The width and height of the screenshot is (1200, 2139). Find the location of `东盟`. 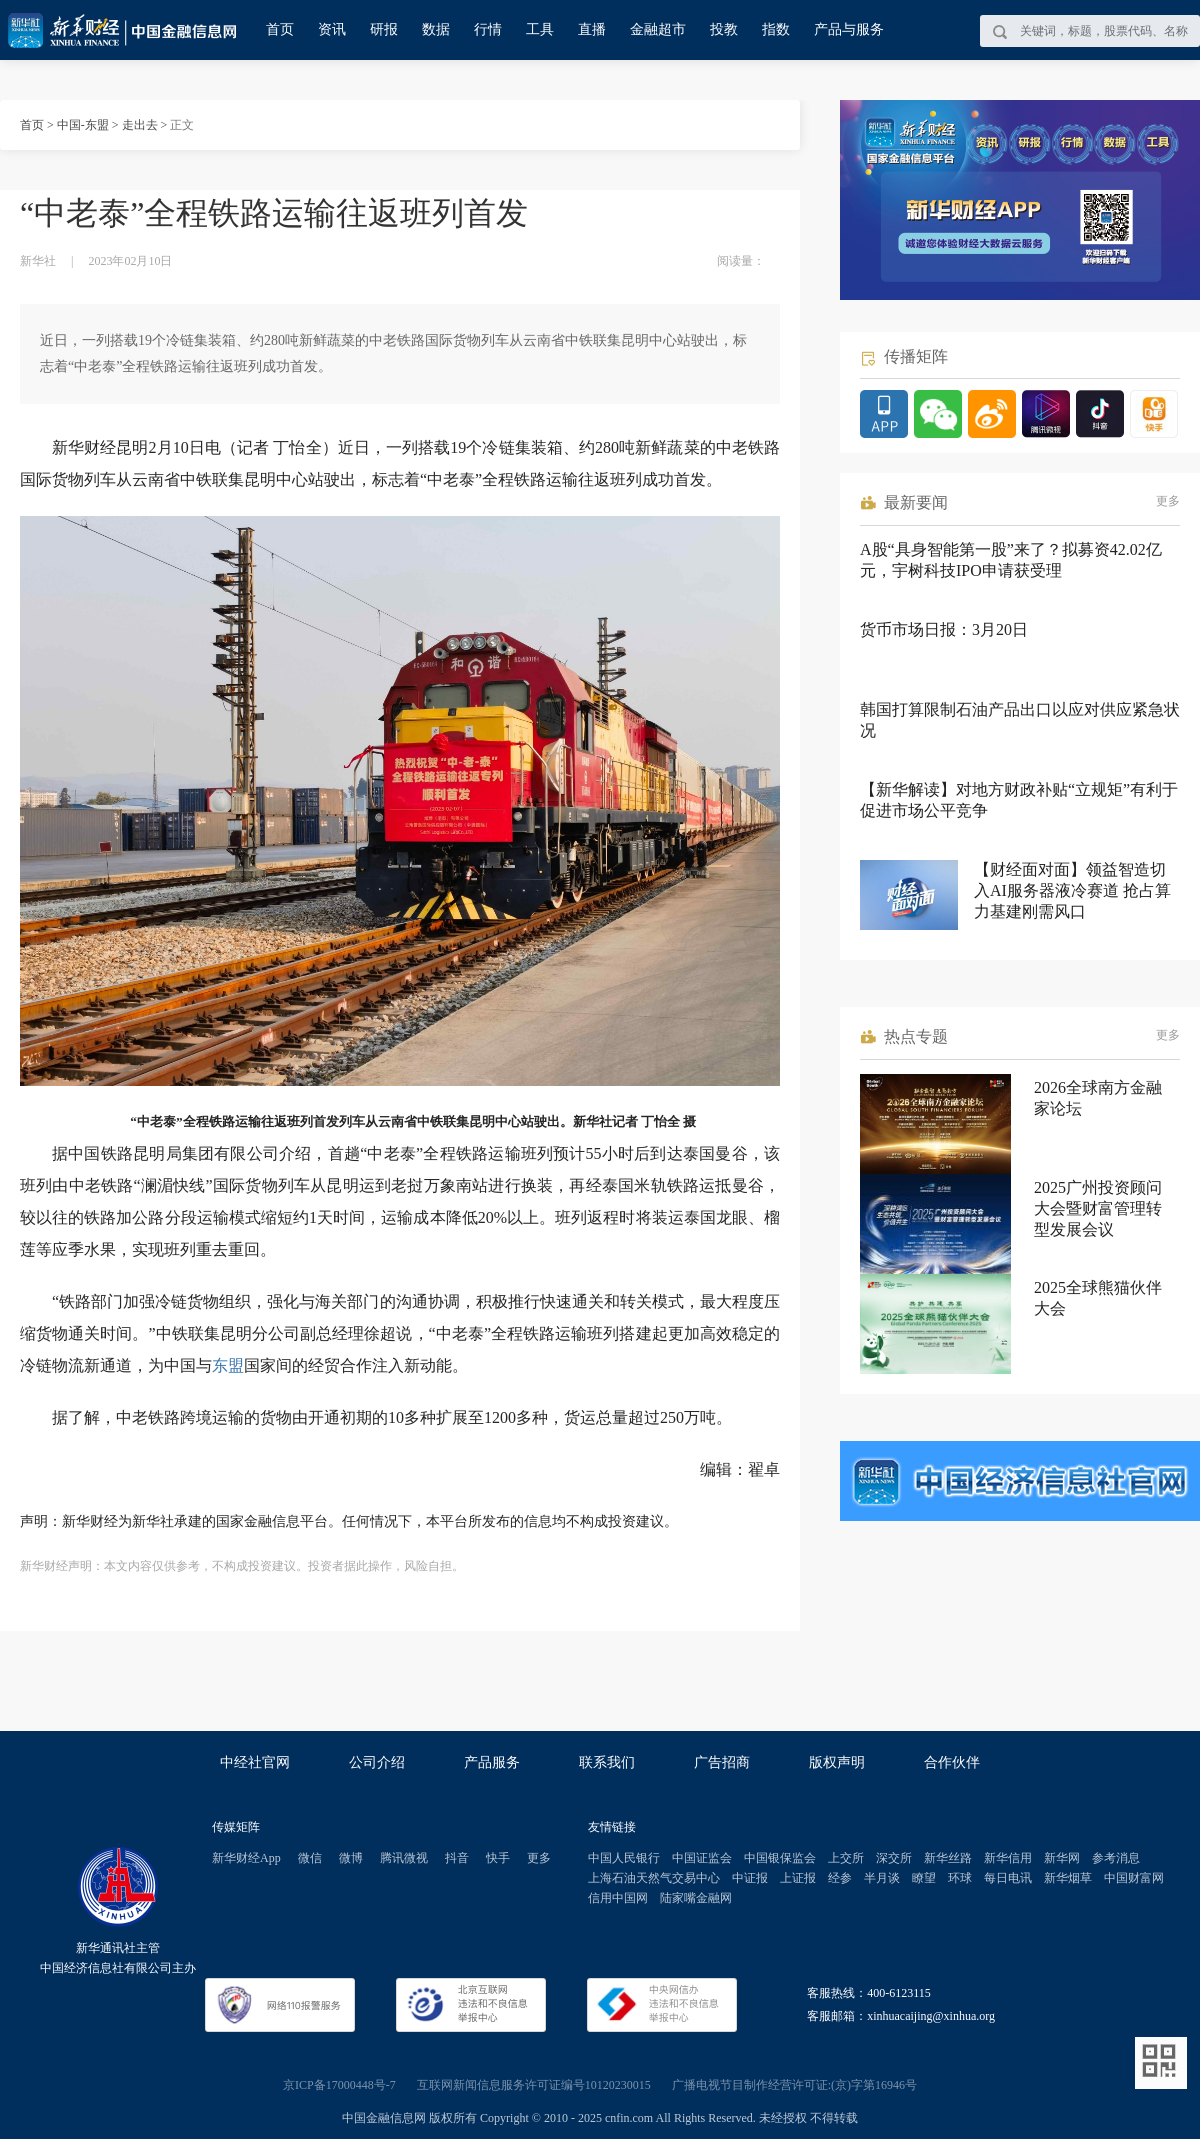

东盟 is located at coordinates (228, 1365).